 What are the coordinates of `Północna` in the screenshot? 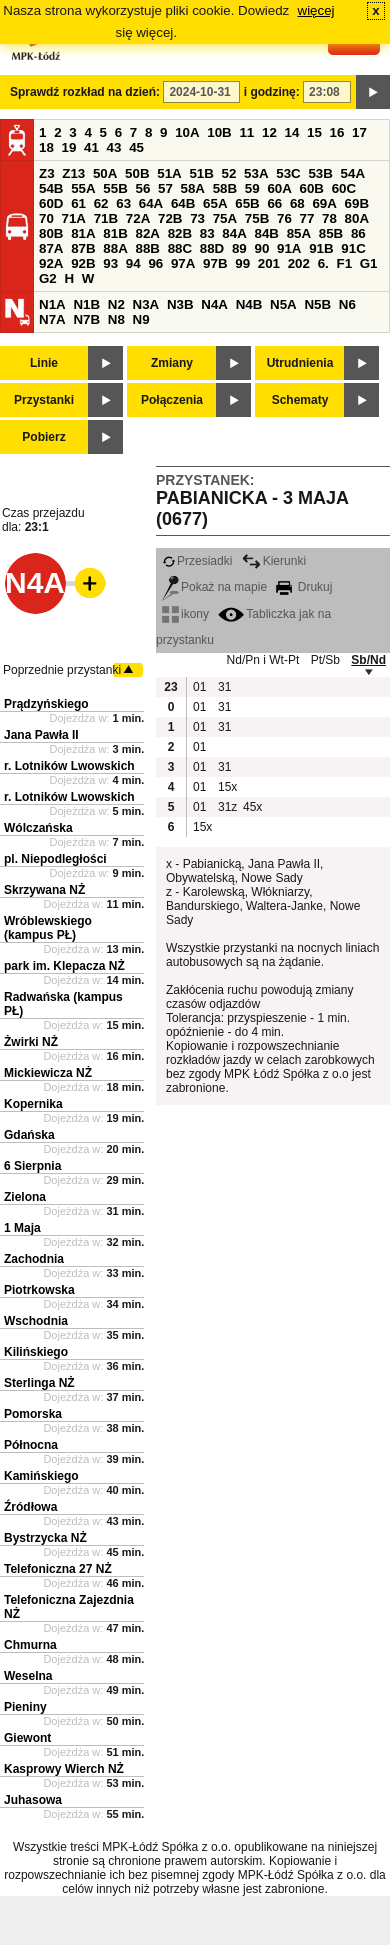 It's located at (31, 1445).